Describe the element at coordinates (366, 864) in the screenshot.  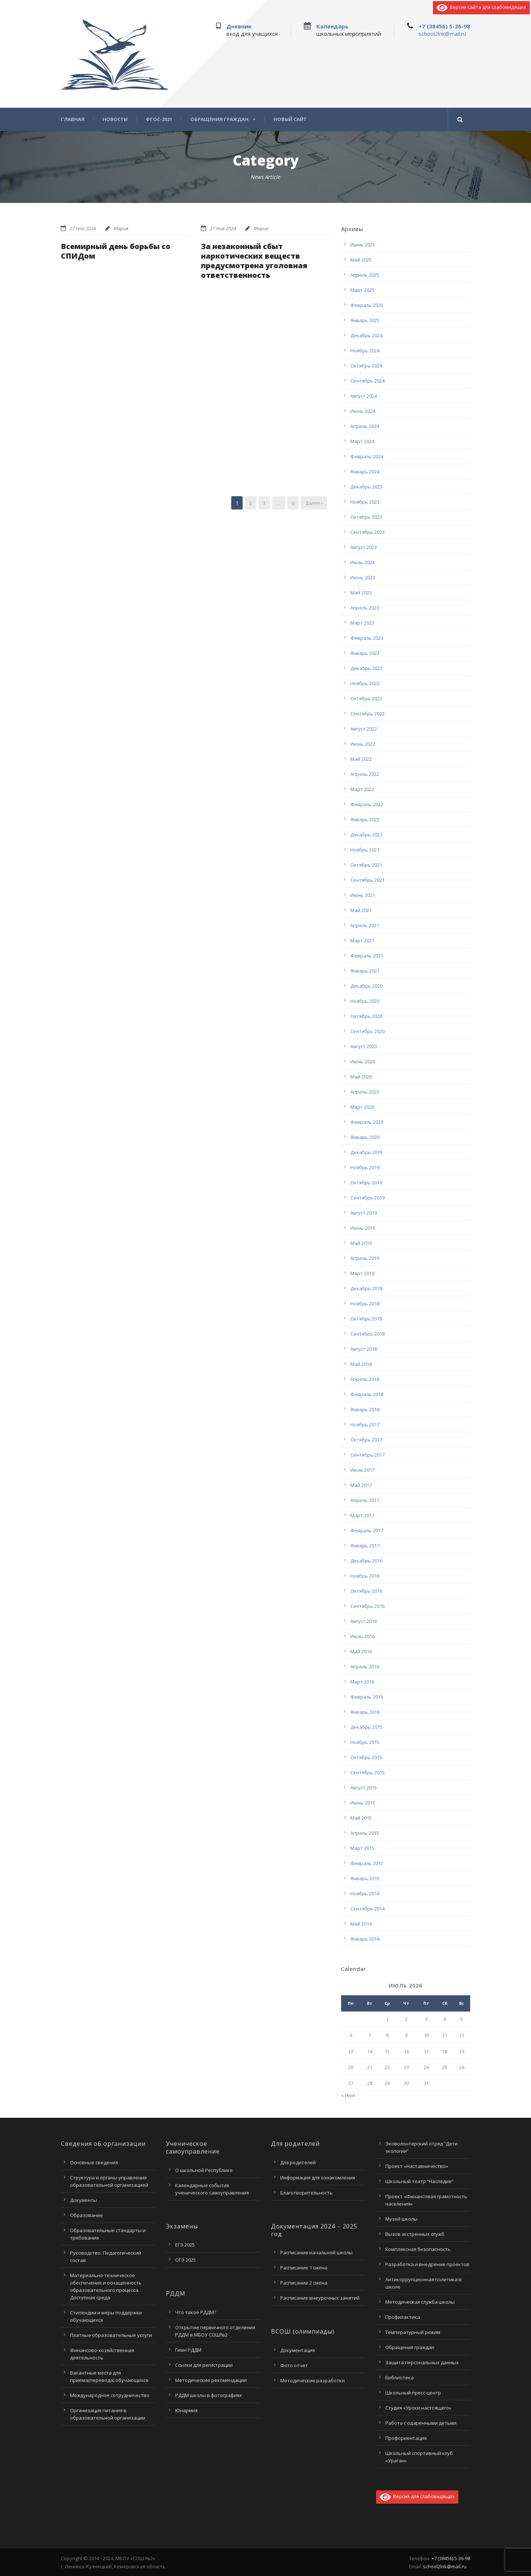
I see `Октябрь 2021` at that location.